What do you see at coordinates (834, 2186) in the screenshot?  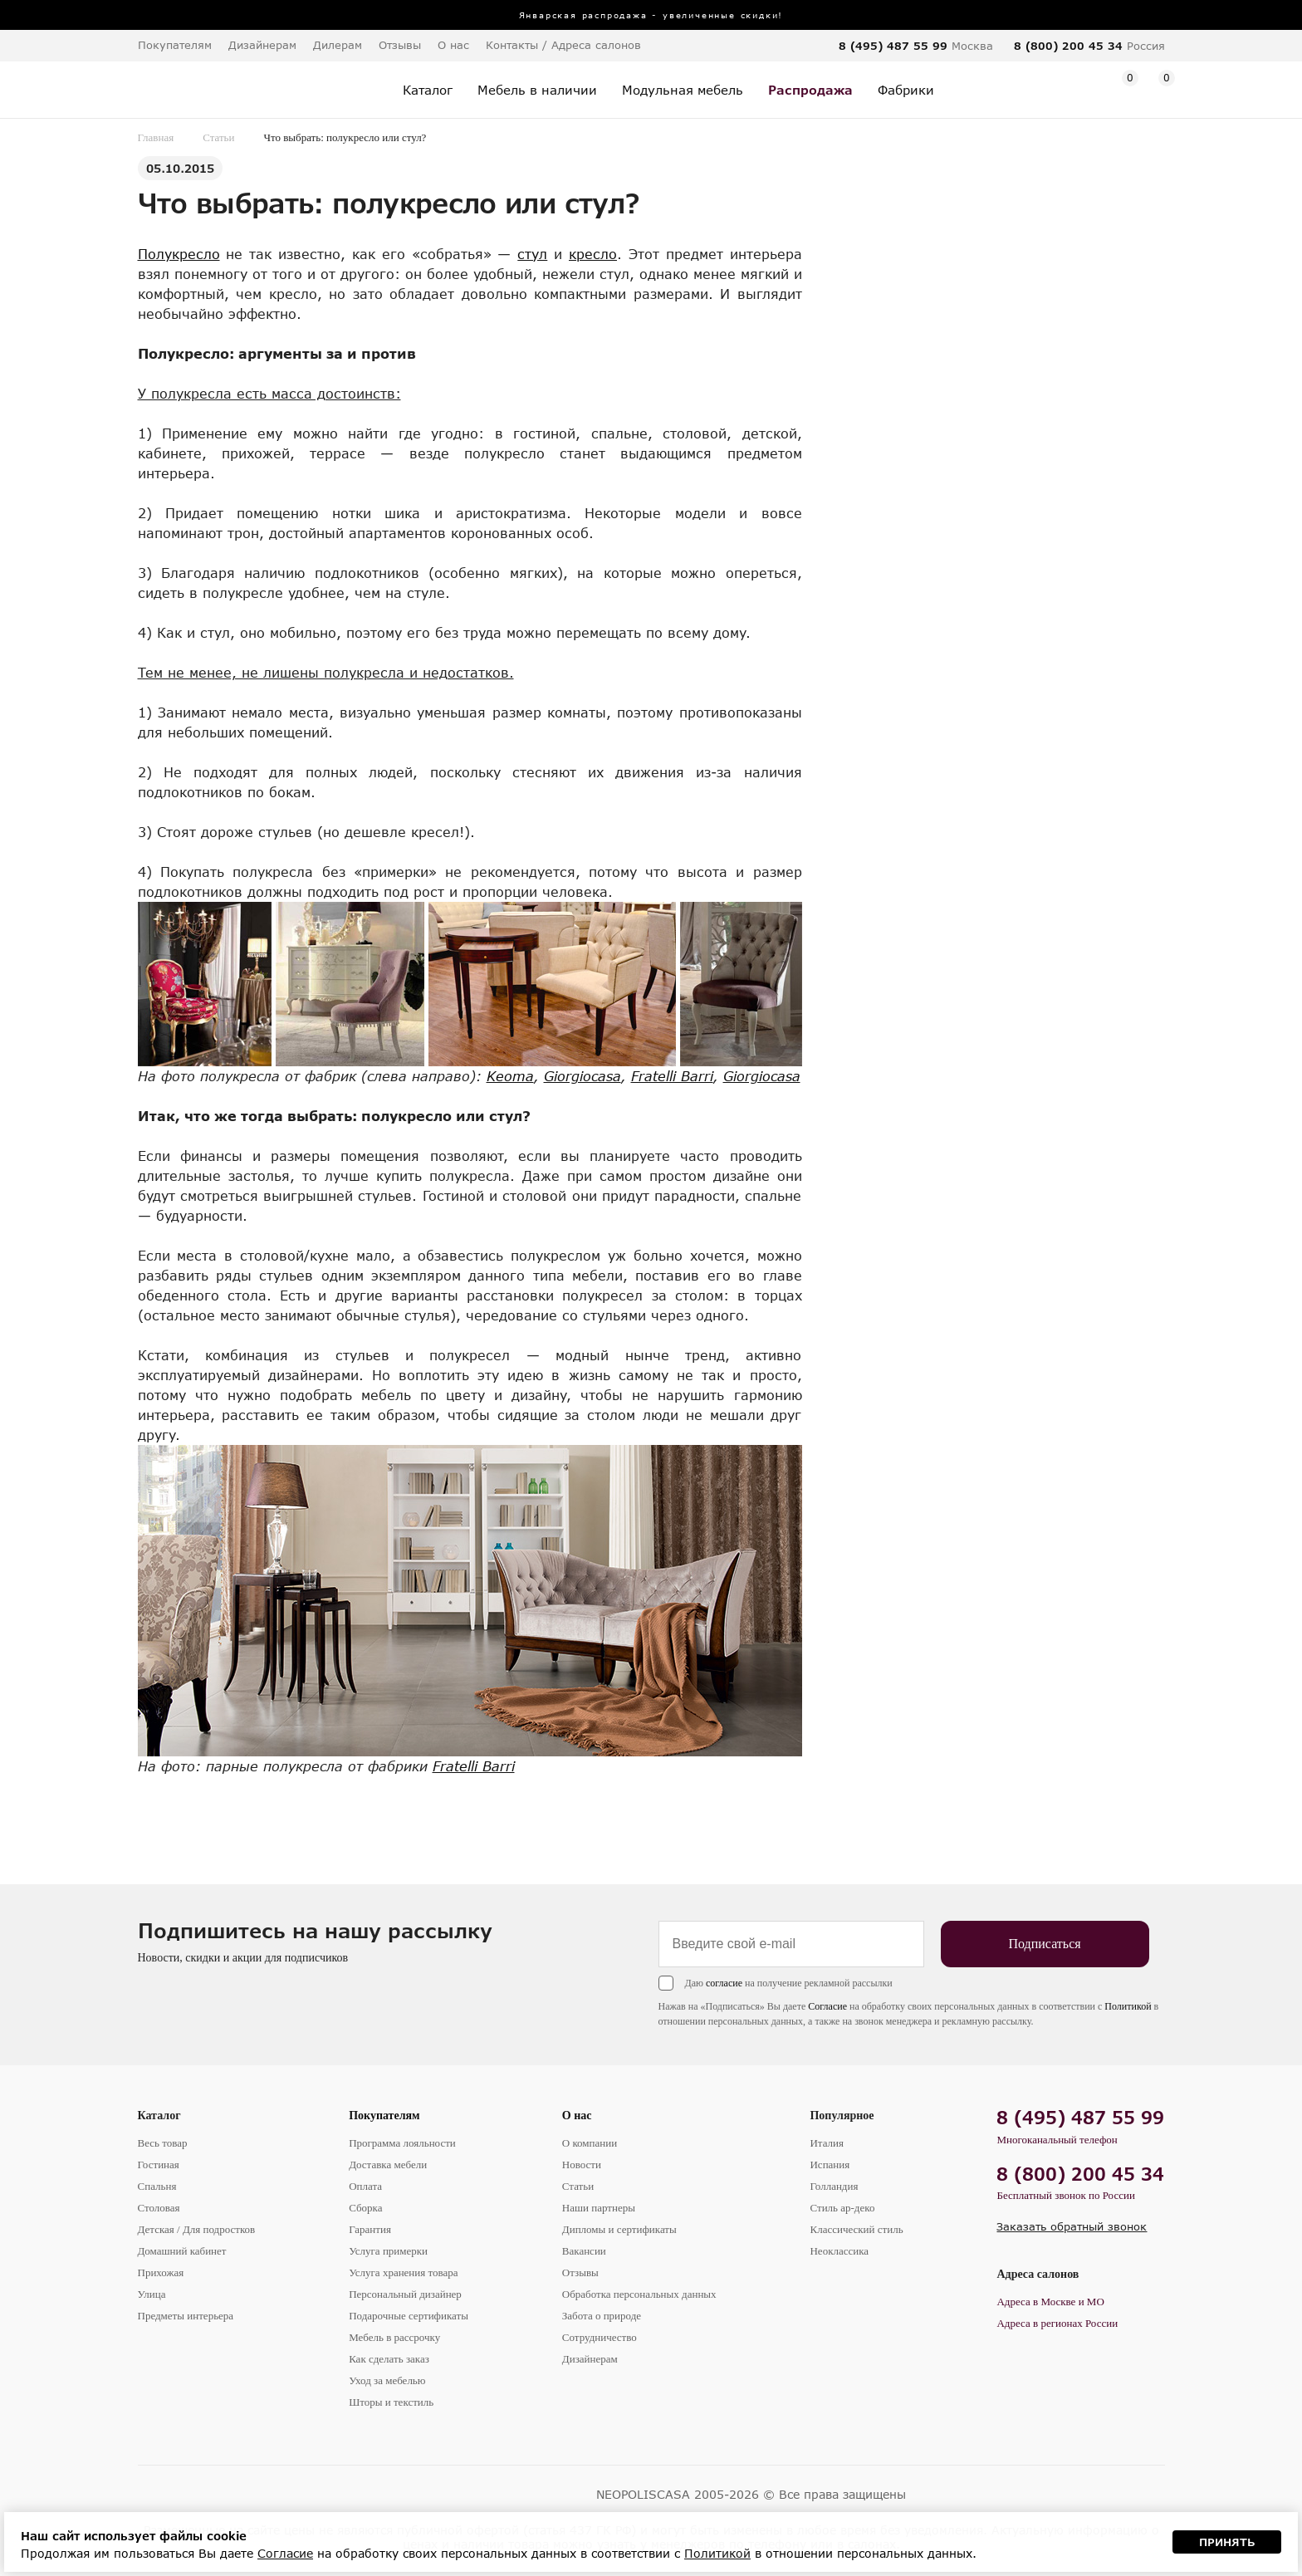 I see `Голландия` at bounding box center [834, 2186].